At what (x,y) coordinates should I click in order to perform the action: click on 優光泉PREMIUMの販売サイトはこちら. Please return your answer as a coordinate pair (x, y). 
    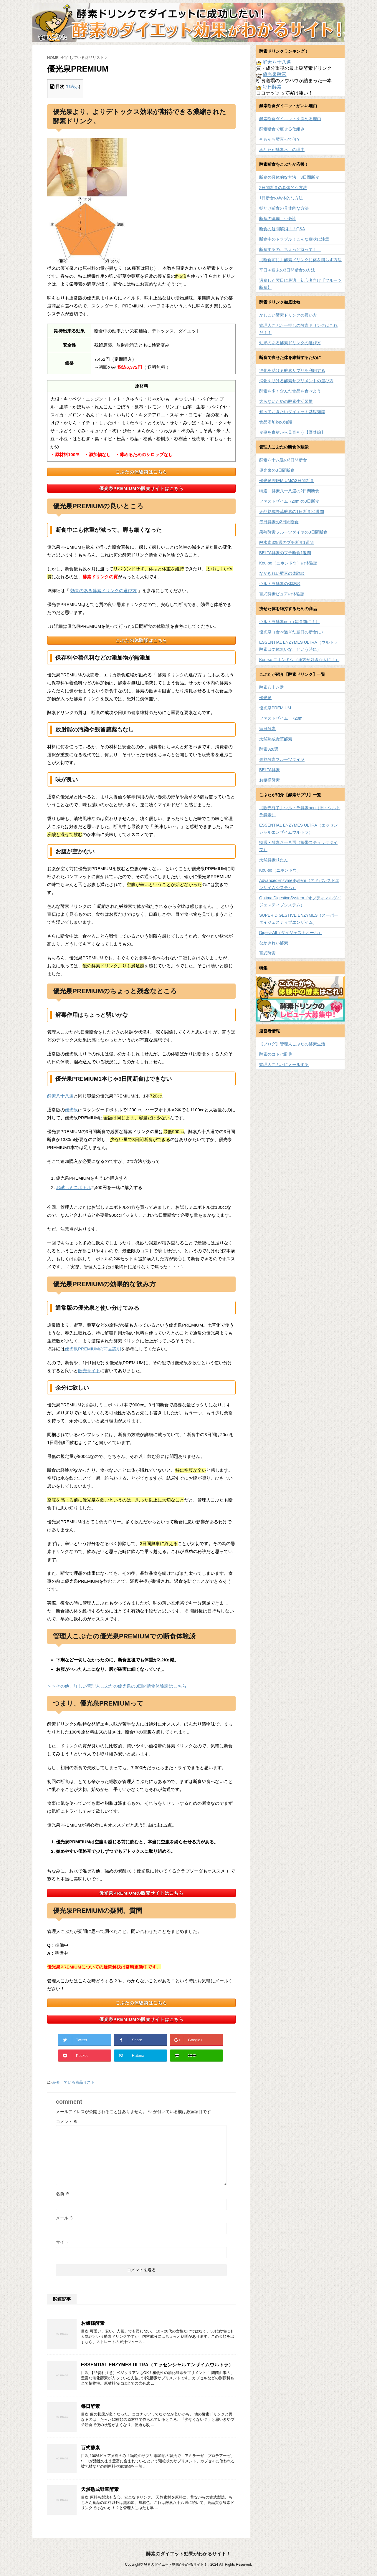
    Looking at the image, I should click on (141, 488).